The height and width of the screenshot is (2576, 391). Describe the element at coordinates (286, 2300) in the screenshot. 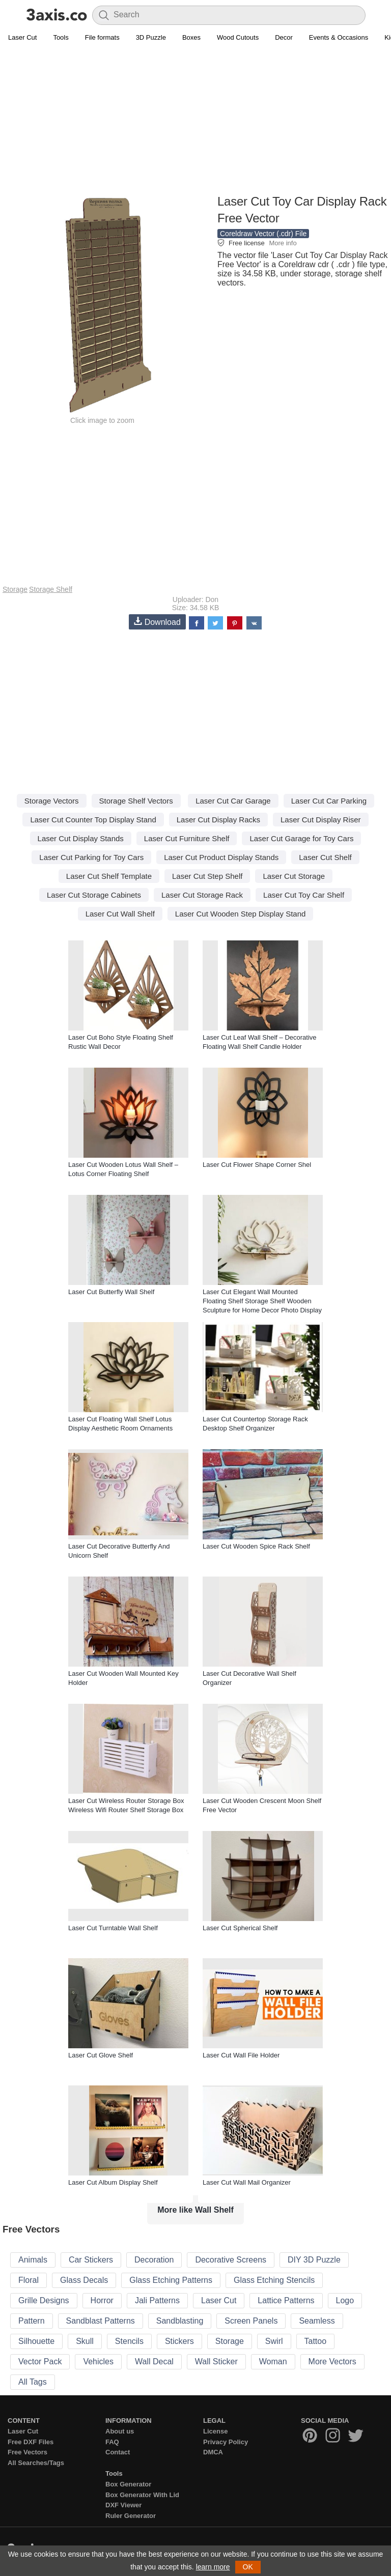

I see `Lattice Patterns` at that location.